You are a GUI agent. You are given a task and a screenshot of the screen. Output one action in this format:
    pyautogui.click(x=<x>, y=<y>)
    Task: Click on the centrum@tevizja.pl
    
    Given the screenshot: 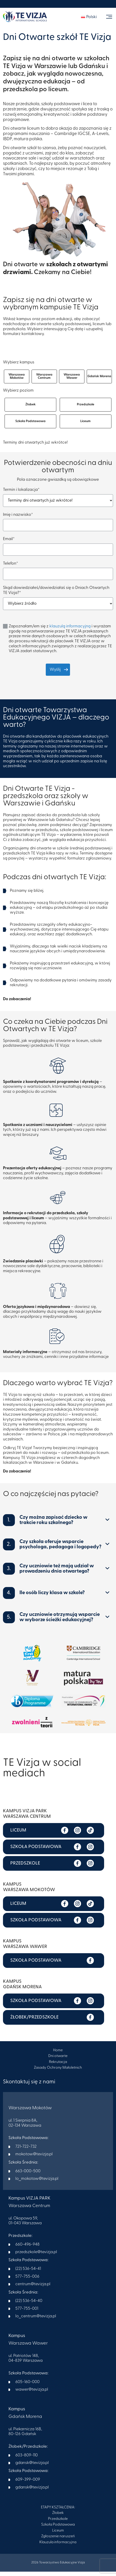 What is the action you would take?
    pyautogui.click(x=32, y=2284)
    